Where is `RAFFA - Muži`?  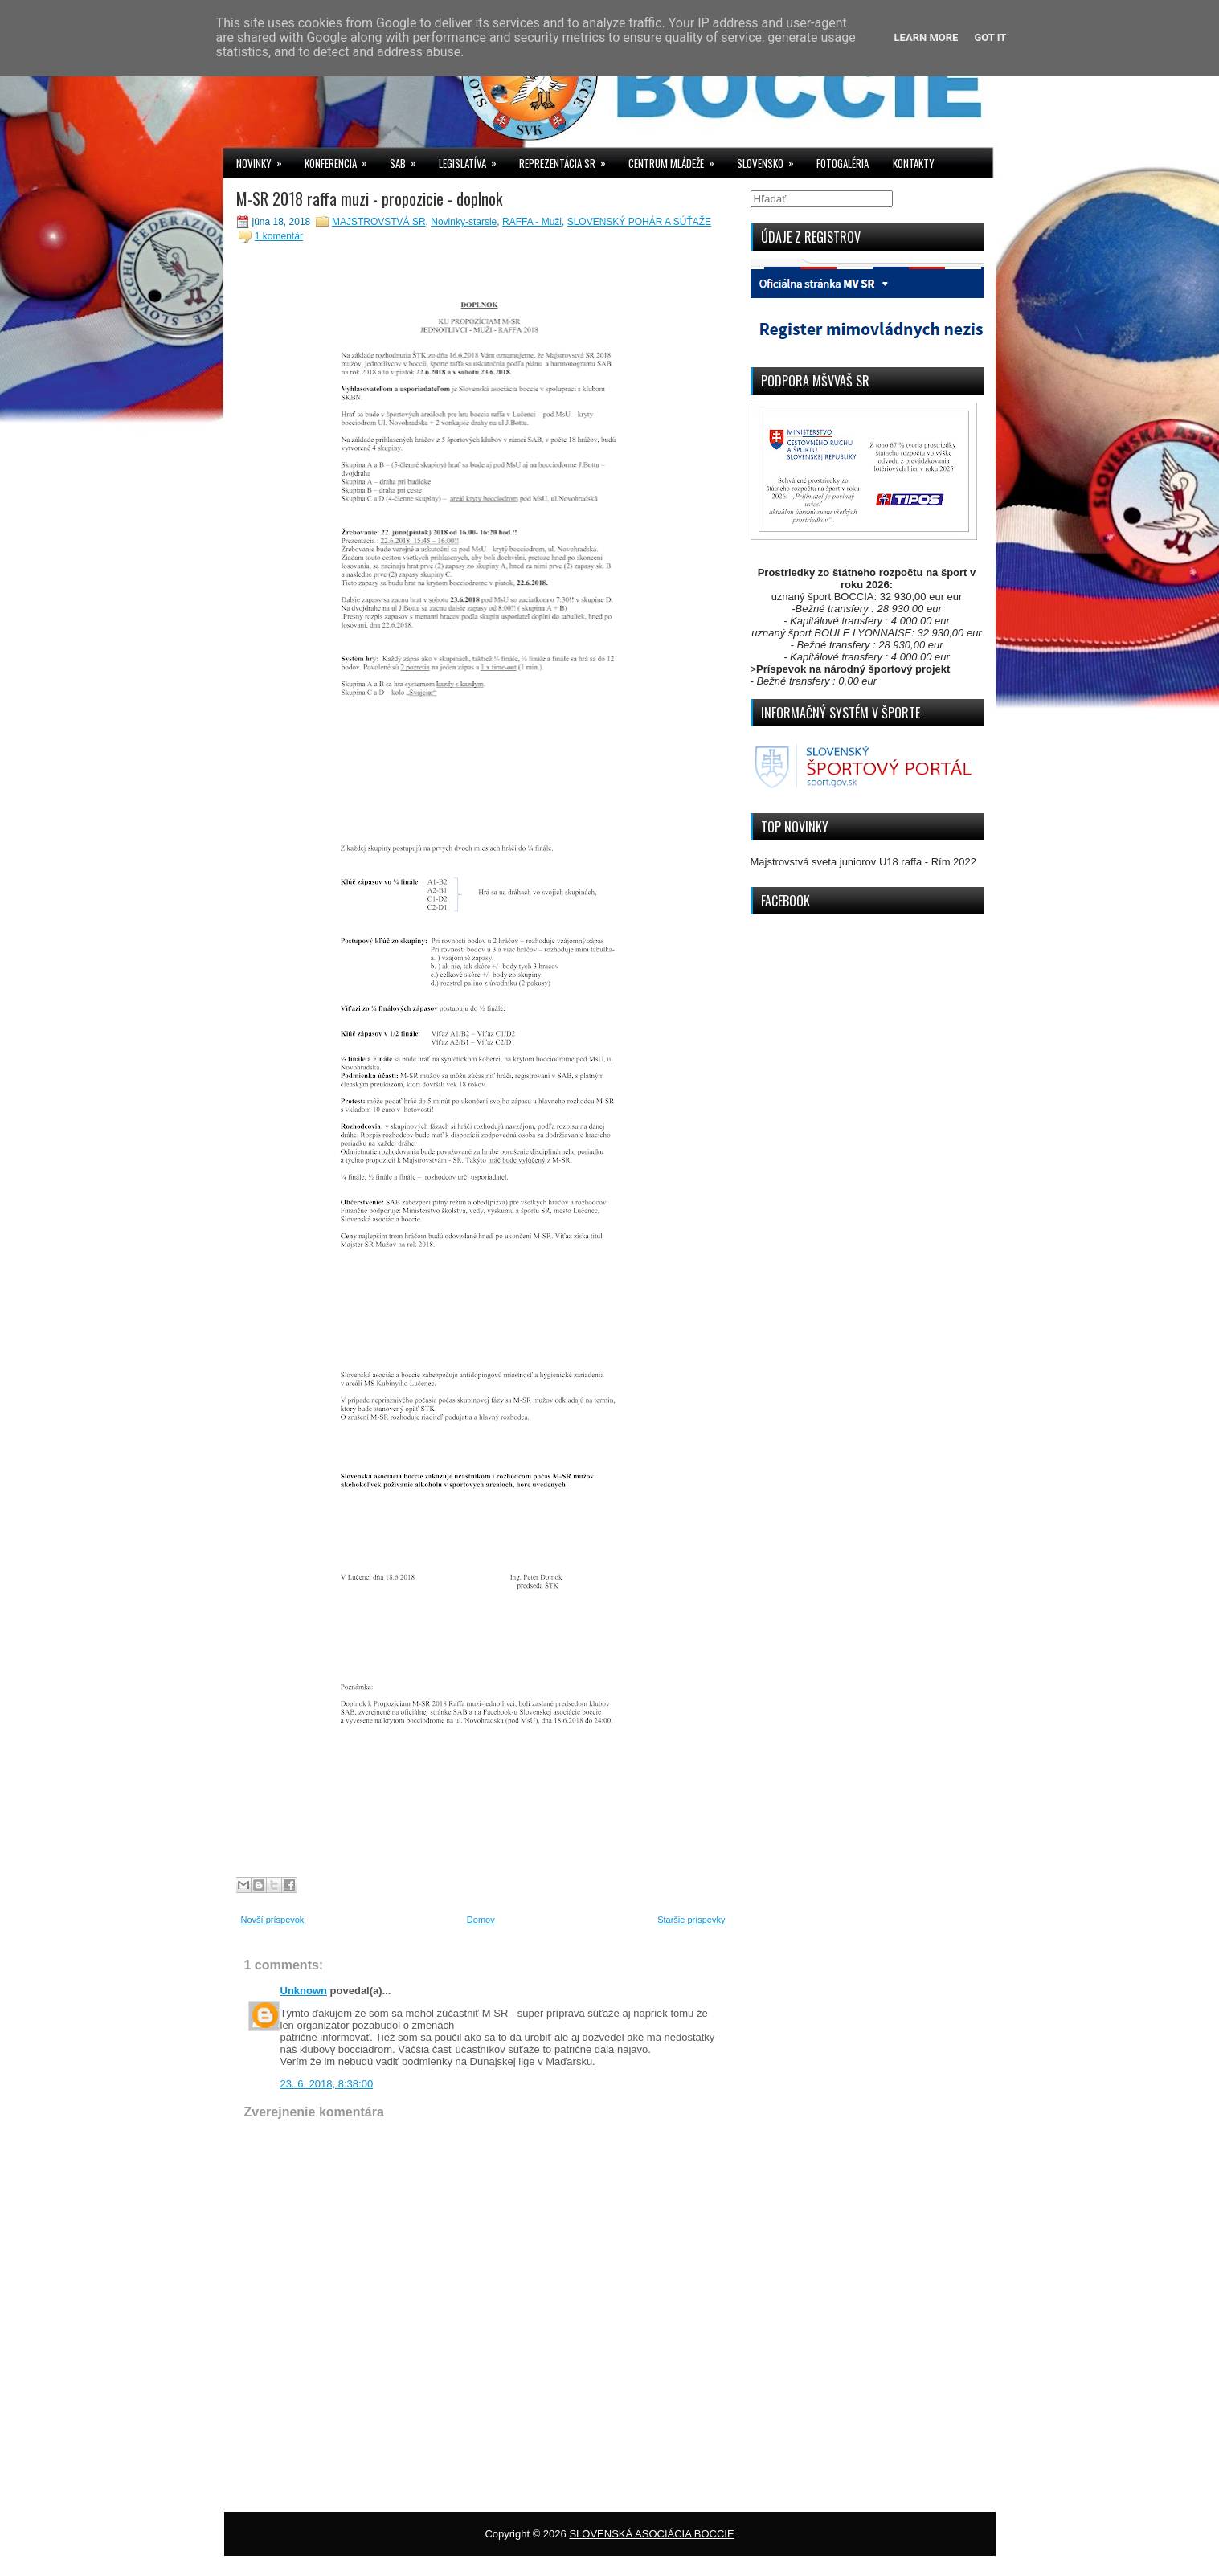
RAFFA - Muži is located at coordinates (532, 221).